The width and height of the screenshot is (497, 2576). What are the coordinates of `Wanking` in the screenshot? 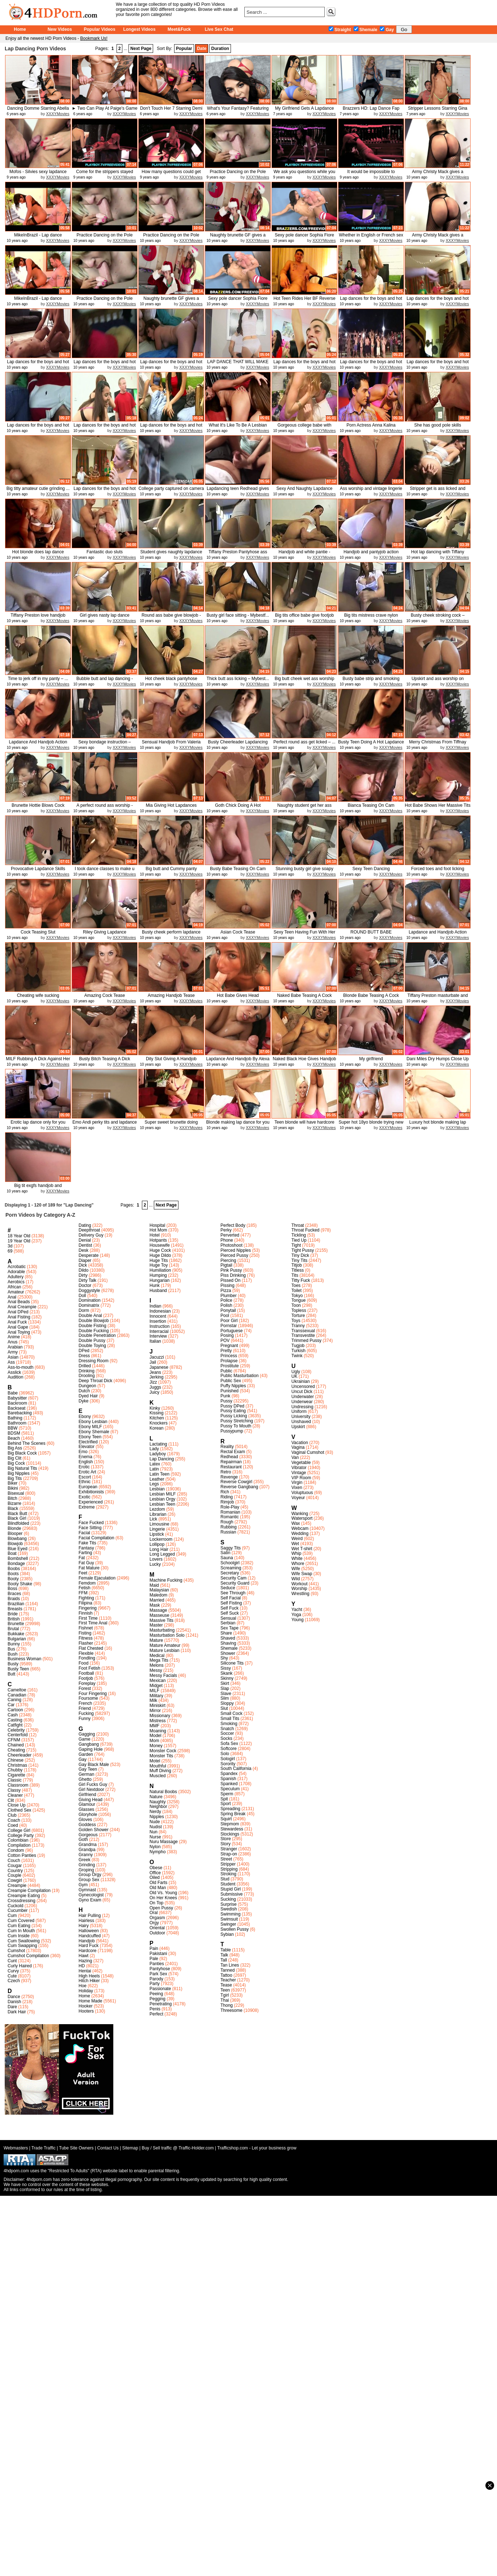 It's located at (299, 1513).